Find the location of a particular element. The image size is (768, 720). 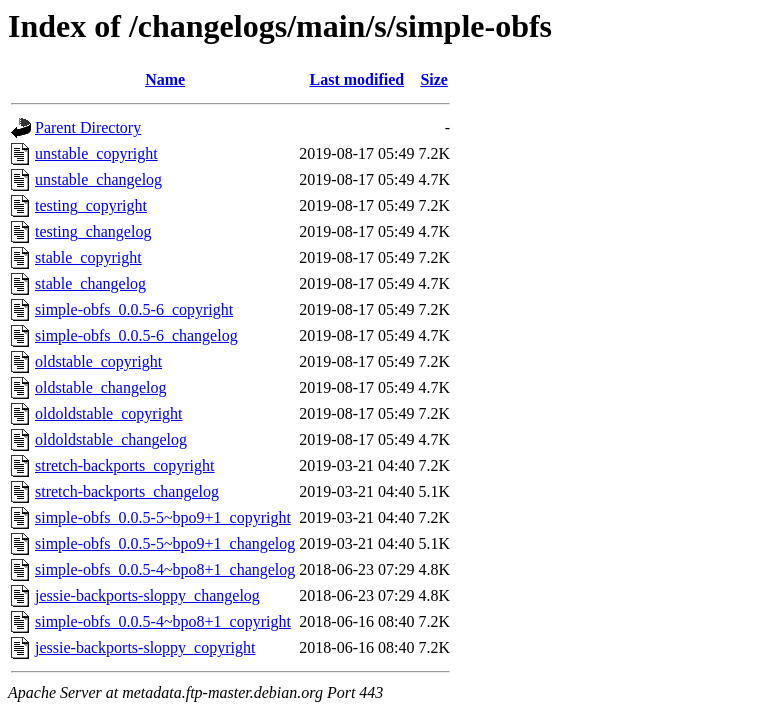

simple-obfs_0.0.5-6_changelog is located at coordinates (136, 335).